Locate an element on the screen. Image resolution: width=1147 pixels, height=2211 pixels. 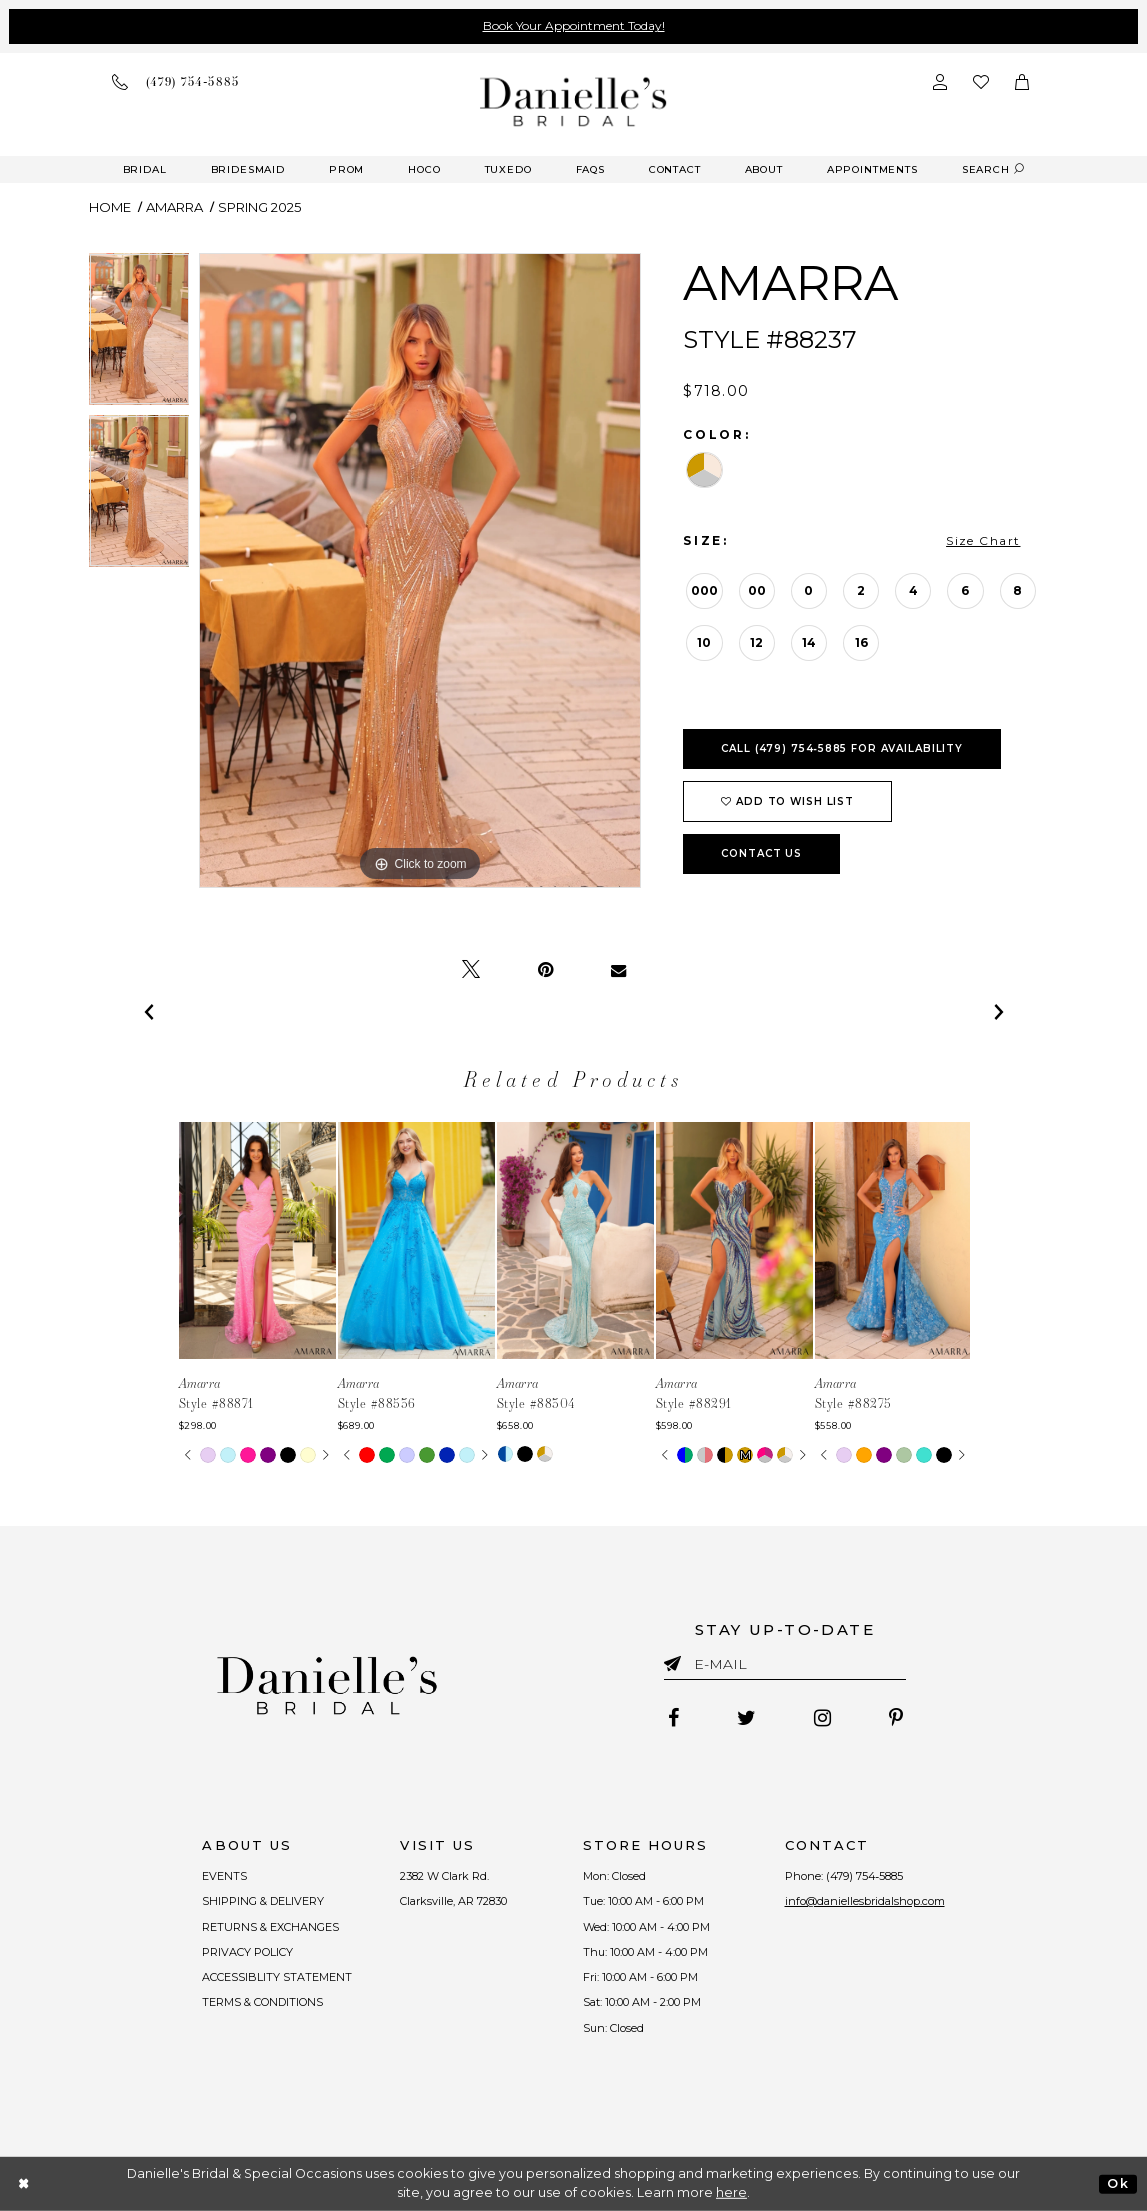
[Email Share - Opens in new tab] is located at coordinates (618, 970).